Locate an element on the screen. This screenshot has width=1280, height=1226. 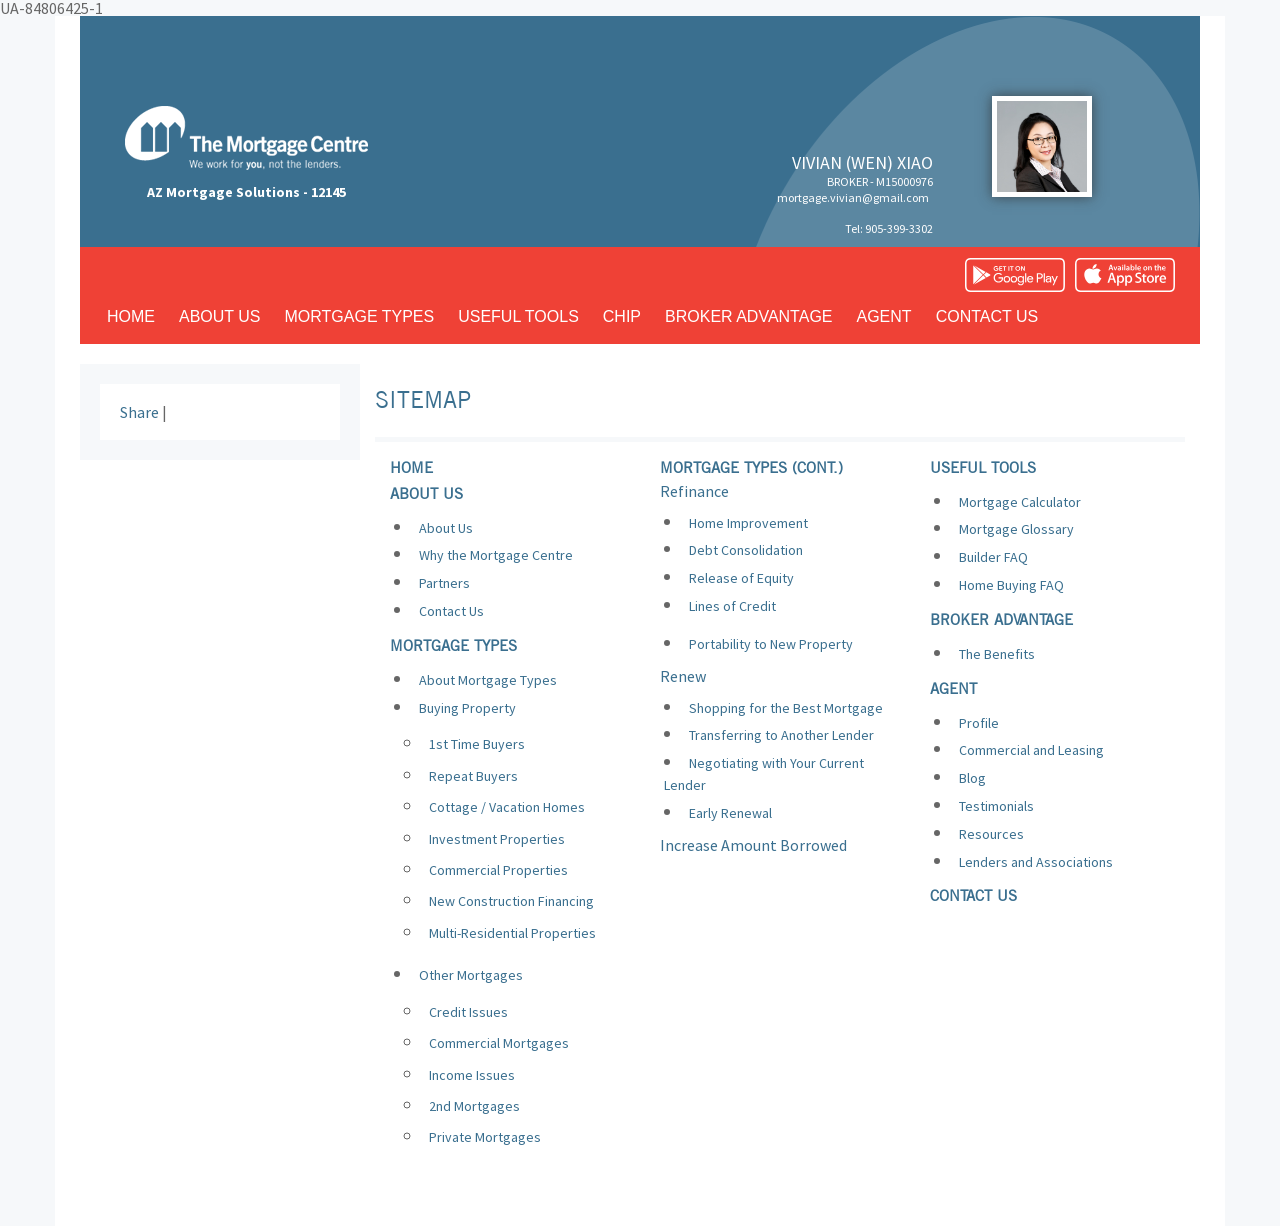
Profile is located at coordinates (979, 723).